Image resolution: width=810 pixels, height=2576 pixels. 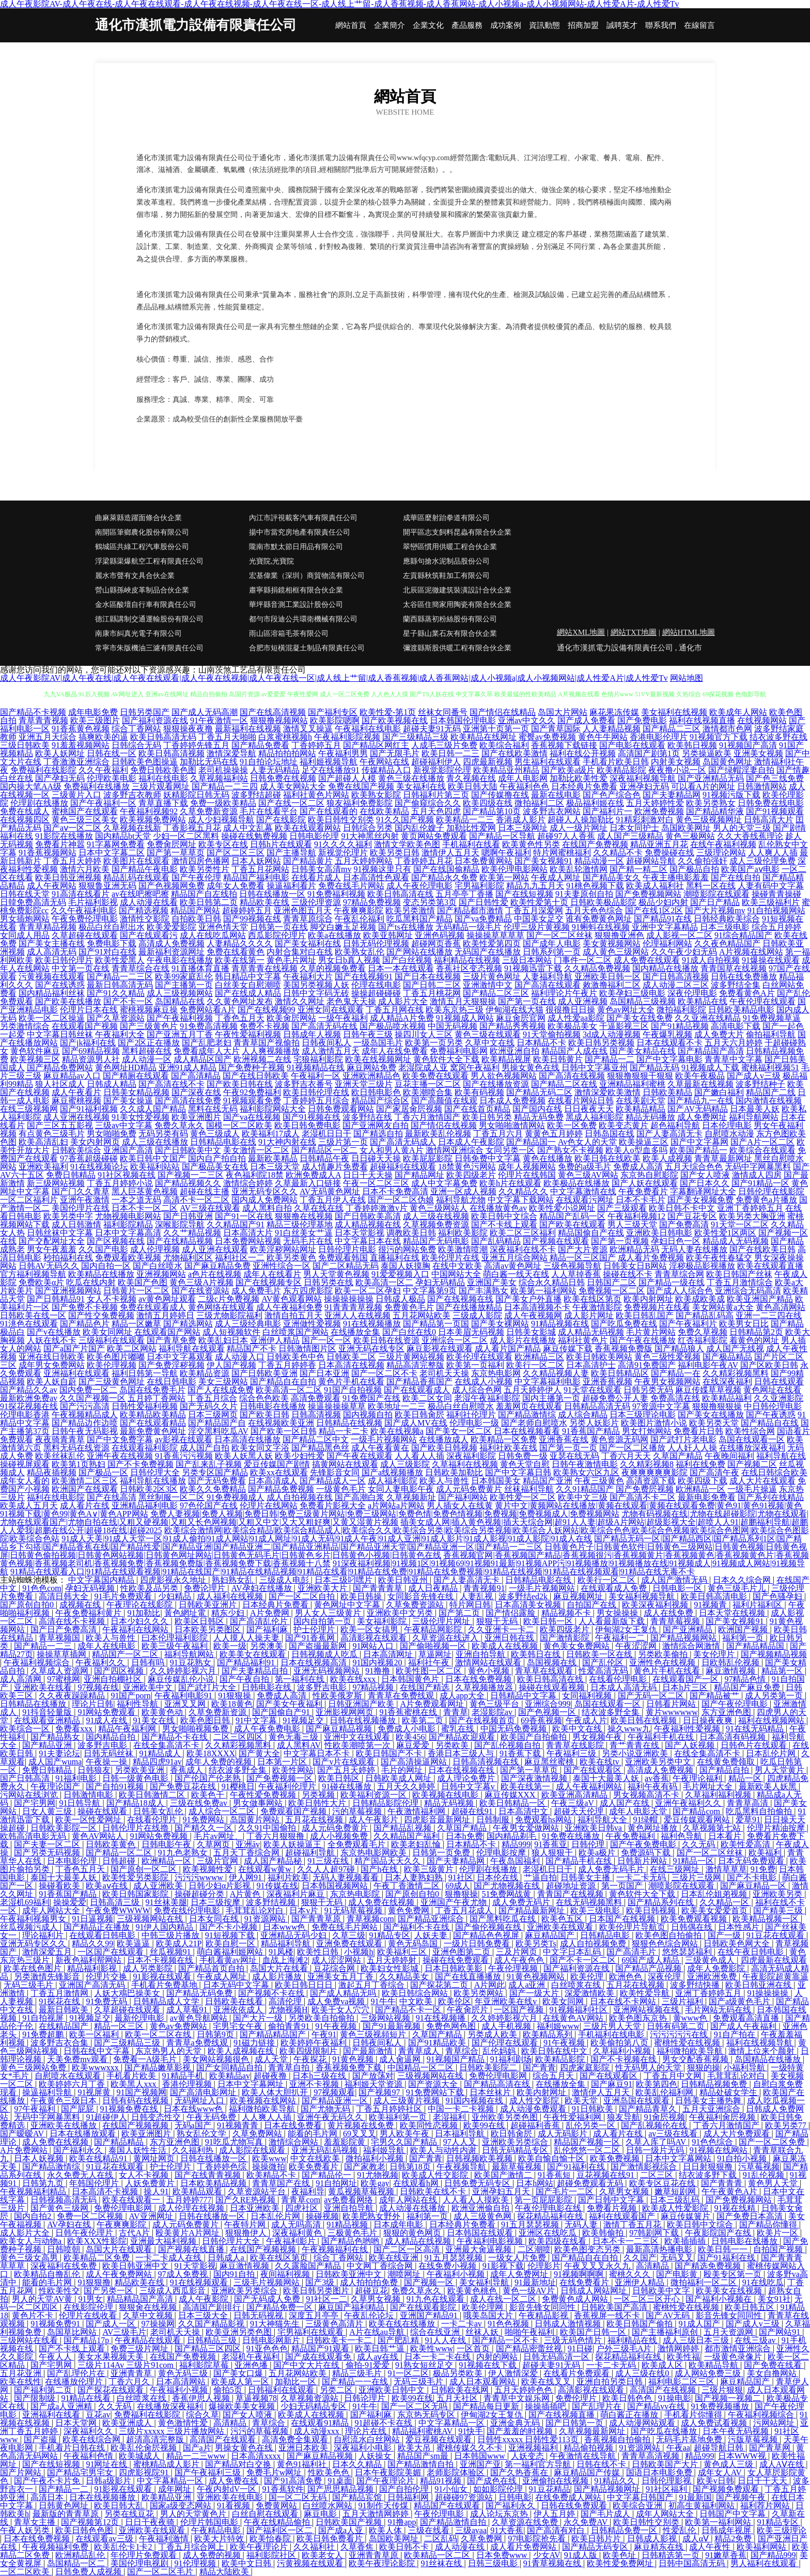 What do you see at coordinates (735, 984) in the screenshot?
I see `波多野结全集` at bounding box center [735, 984].